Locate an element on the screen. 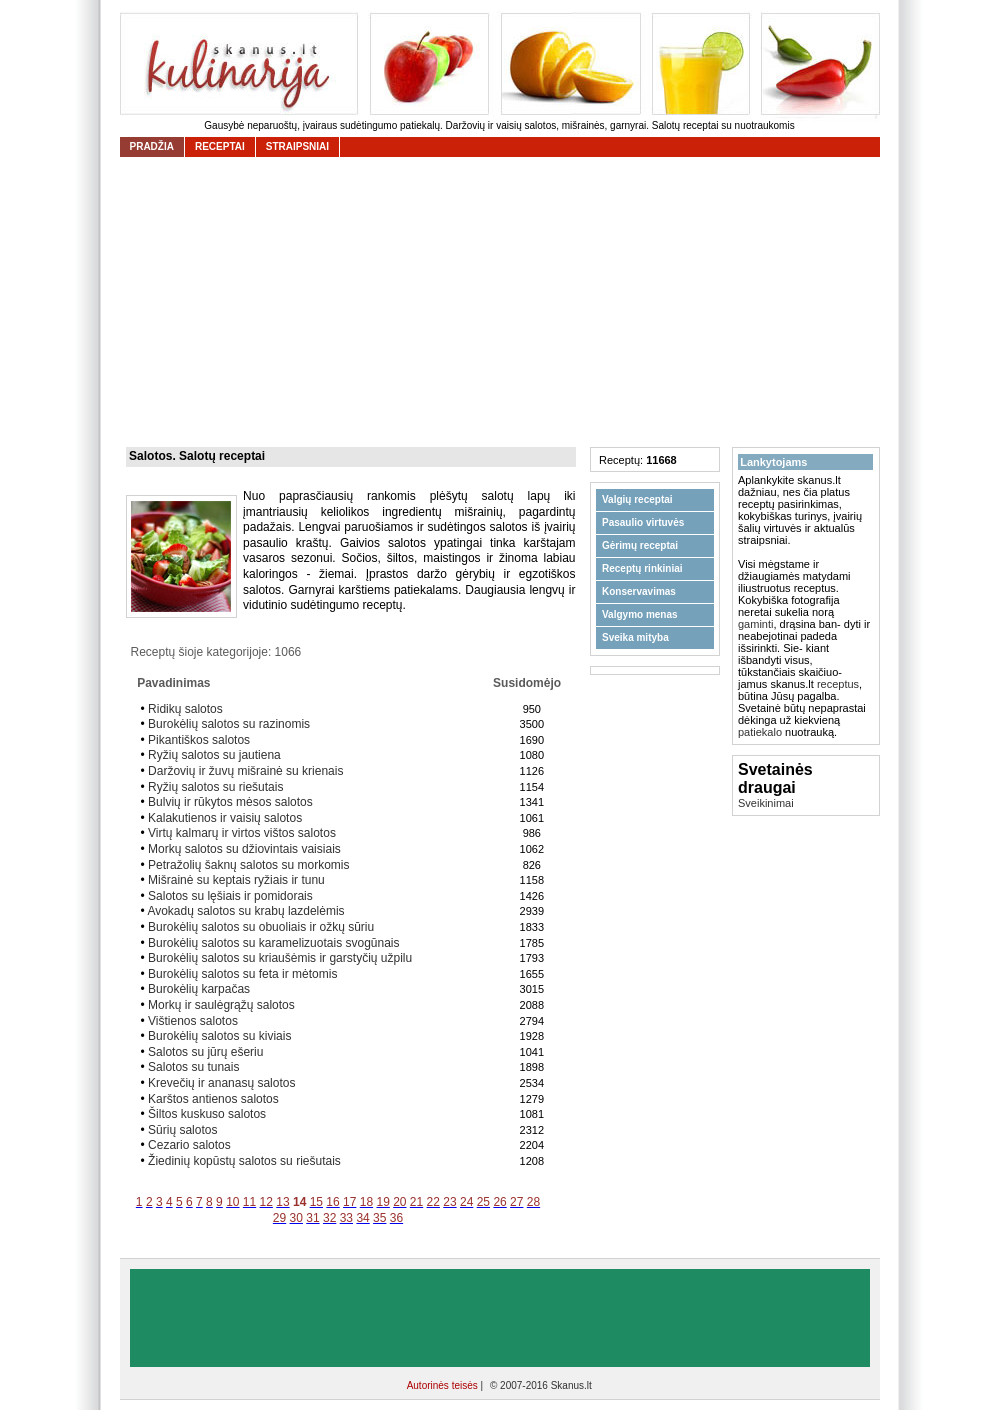  Autorinės teisės is located at coordinates (444, 1385).